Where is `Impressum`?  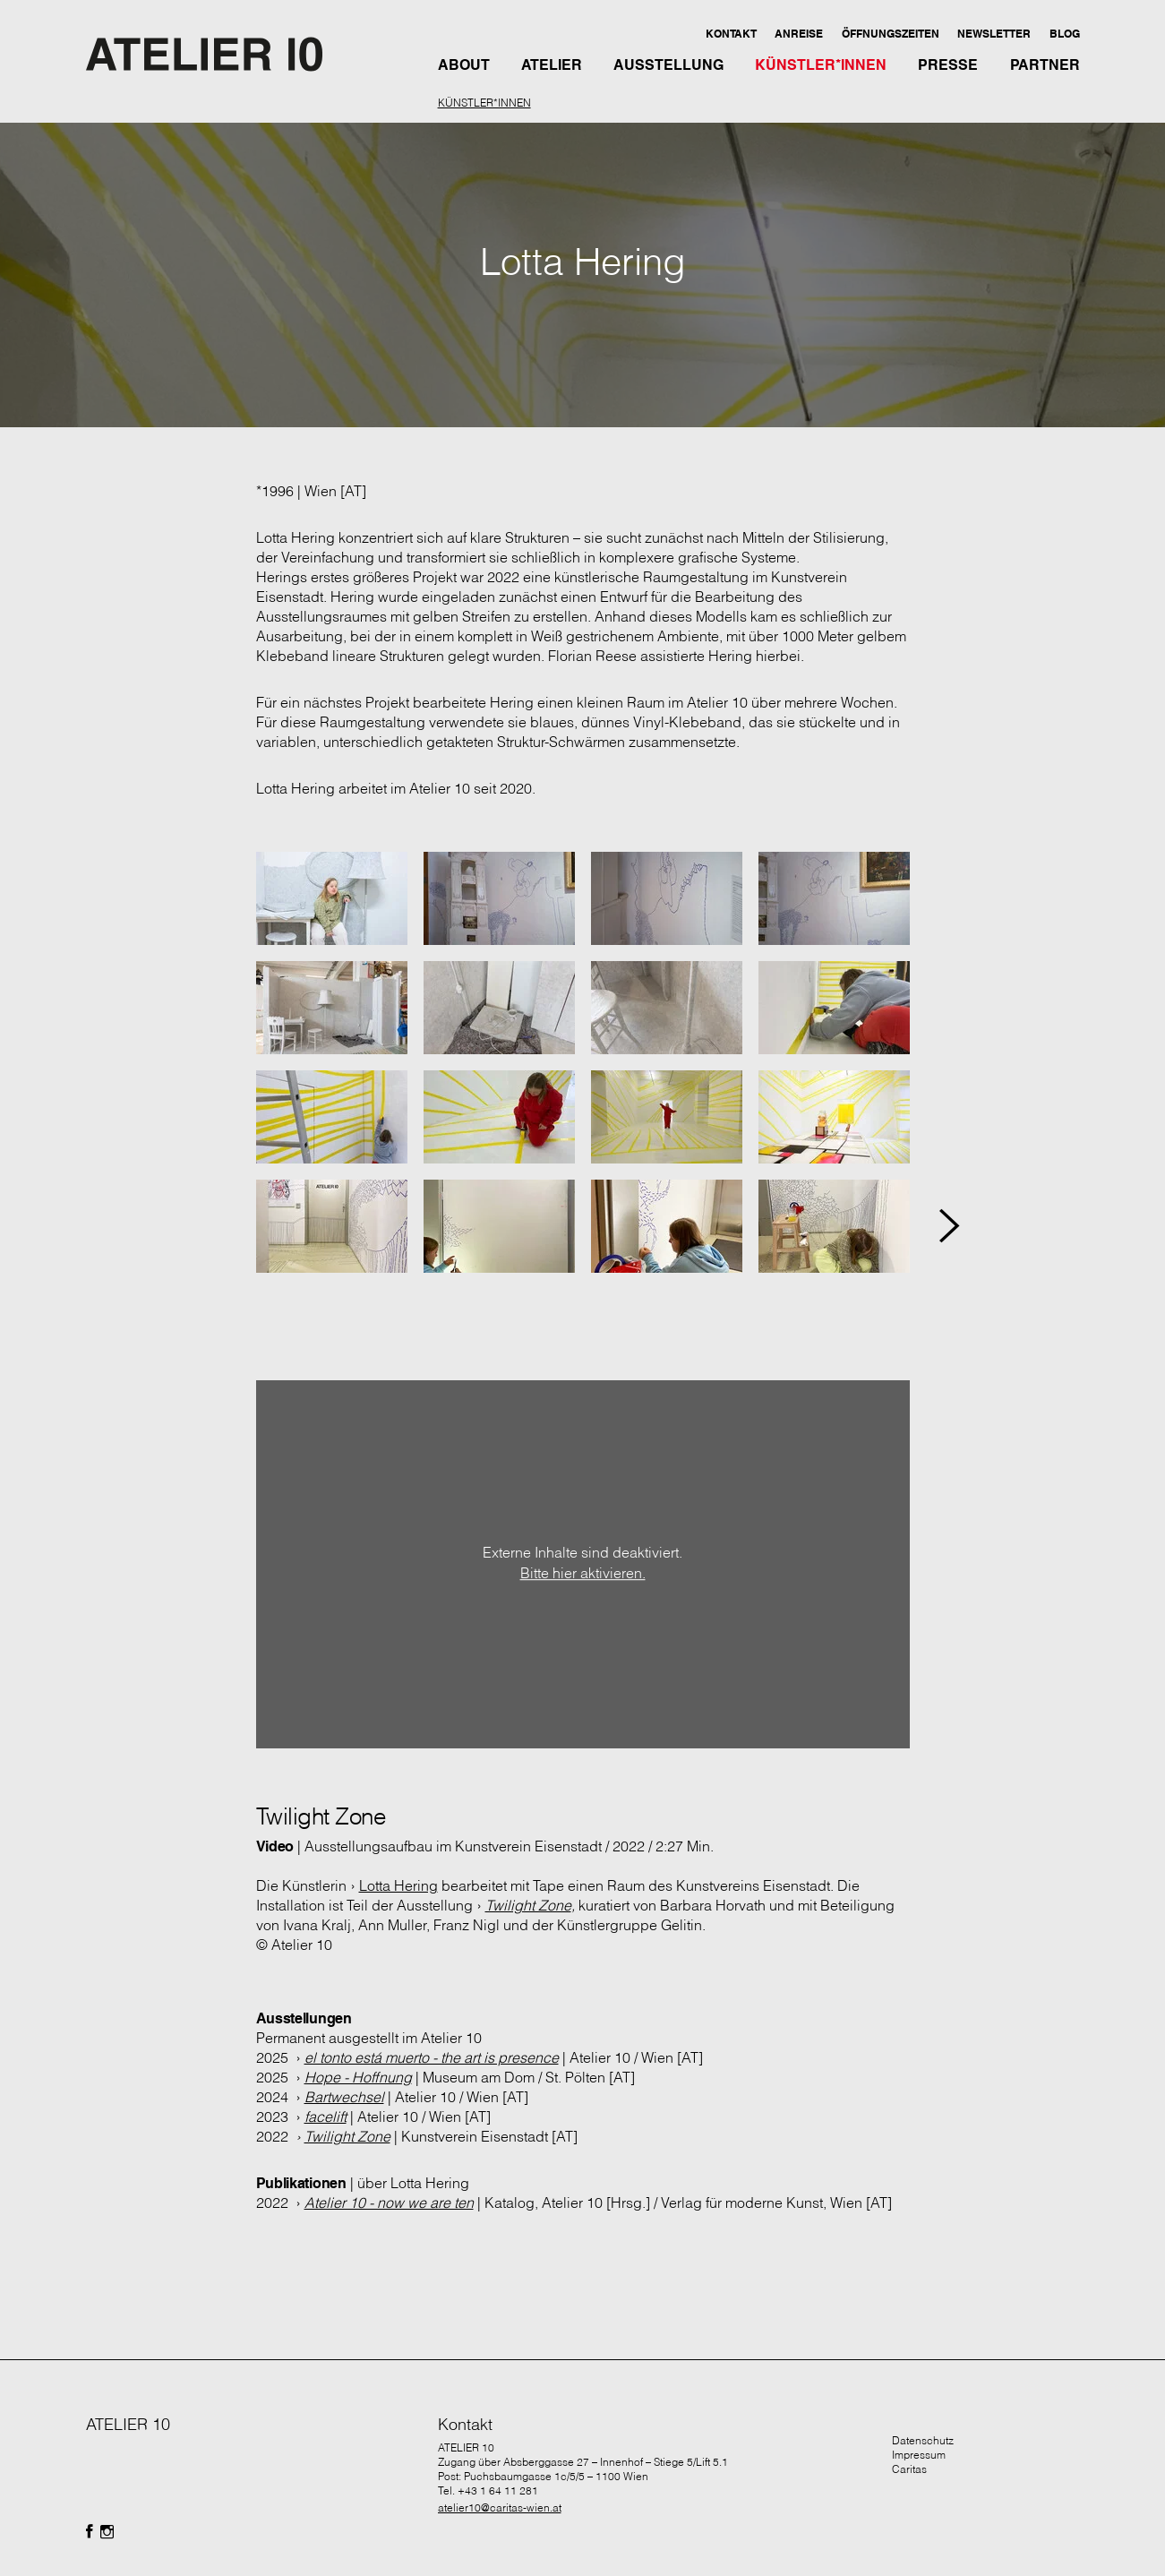 Impressum is located at coordinates (919, 2454).